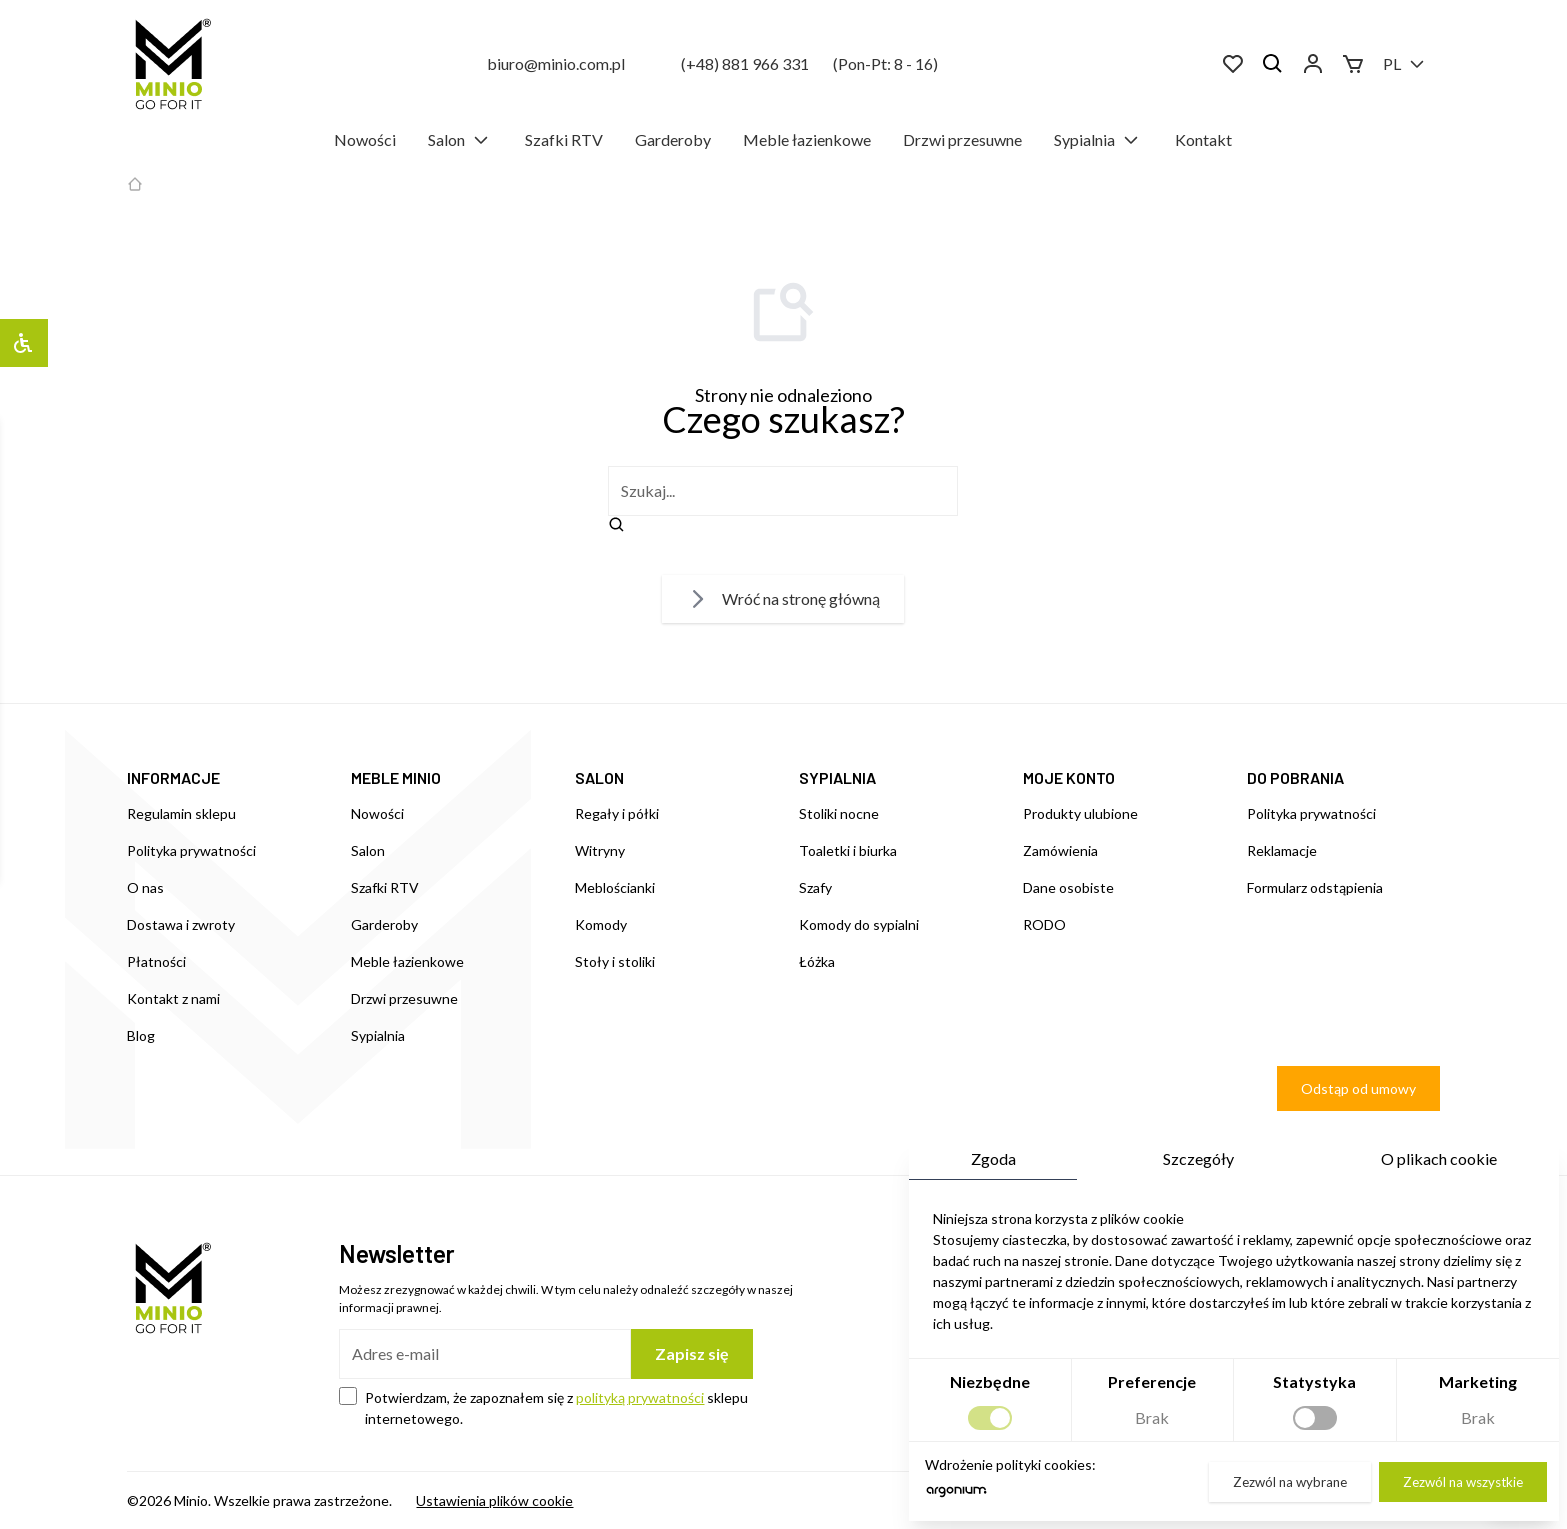 The image size is (1567, 1529). What do you see at coordinates (783, 491) in the screenshot?
I see `[szukaj]` at bounding box center [783, 491].